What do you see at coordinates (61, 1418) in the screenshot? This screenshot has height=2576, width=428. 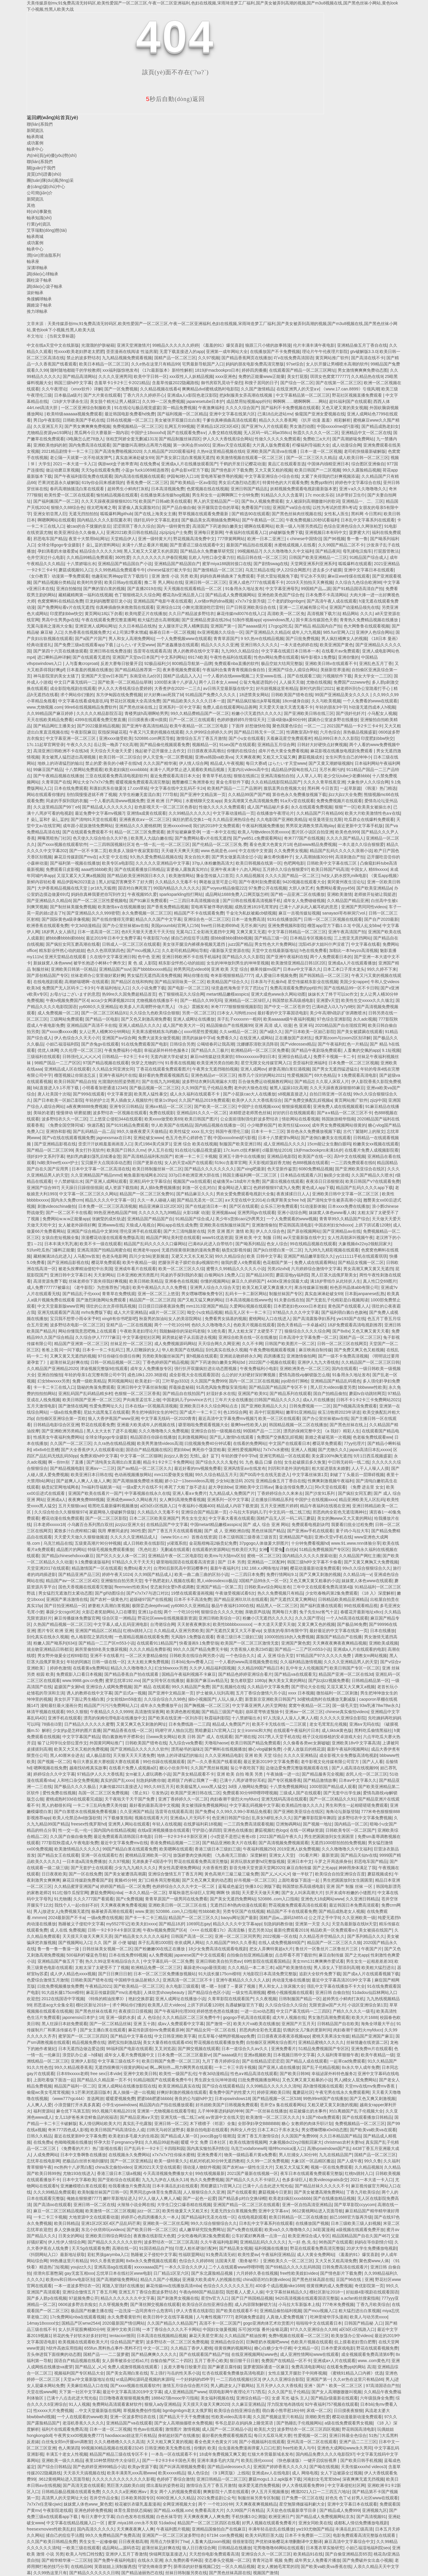 I see `自拍偷区亚洲综合第一页欧` at bounding box center [61, 1418].